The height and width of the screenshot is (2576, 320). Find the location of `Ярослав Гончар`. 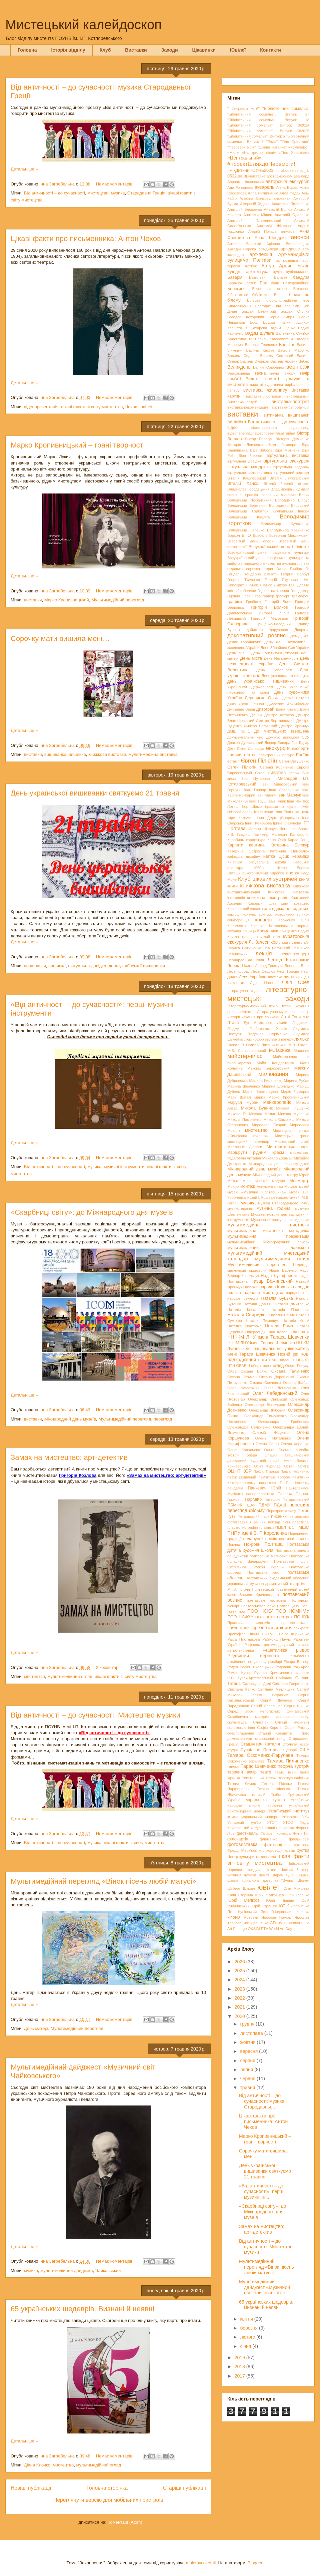

Ярослав Гончар is located at coordinates (276, 1917).